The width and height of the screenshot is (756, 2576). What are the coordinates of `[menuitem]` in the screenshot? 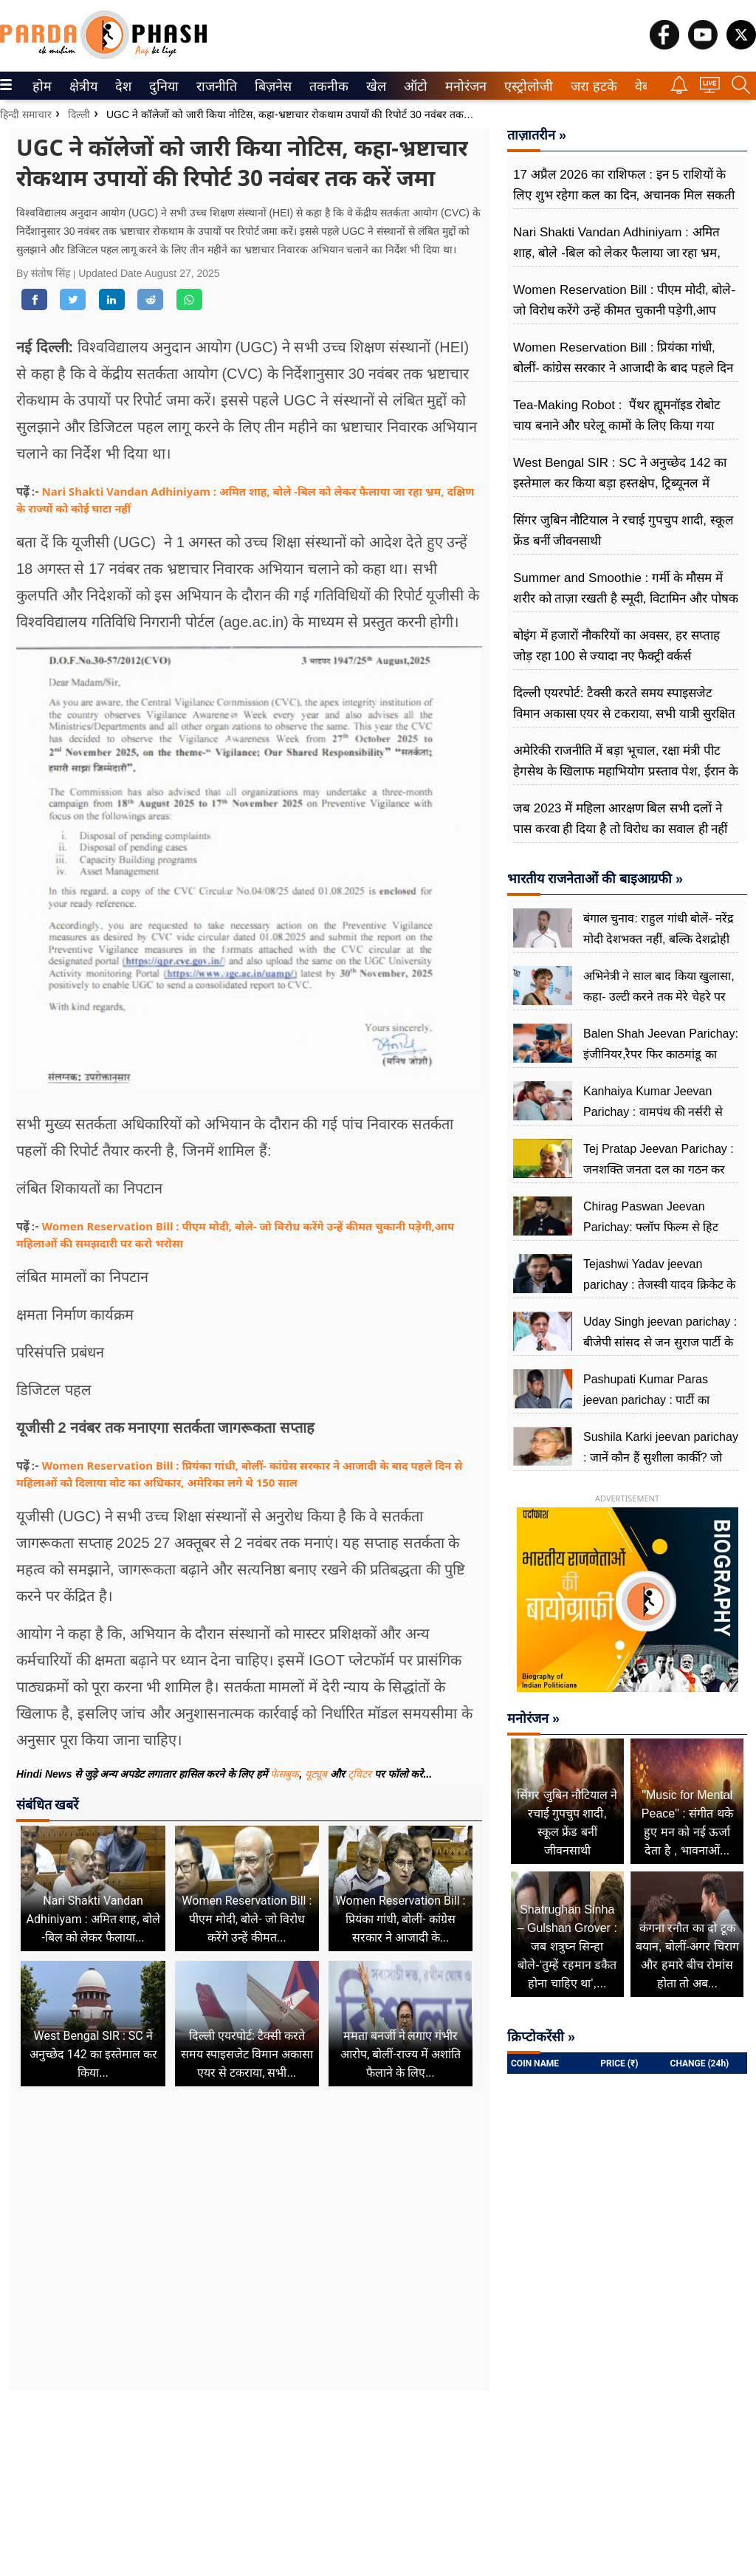 It's located at (42, 86).